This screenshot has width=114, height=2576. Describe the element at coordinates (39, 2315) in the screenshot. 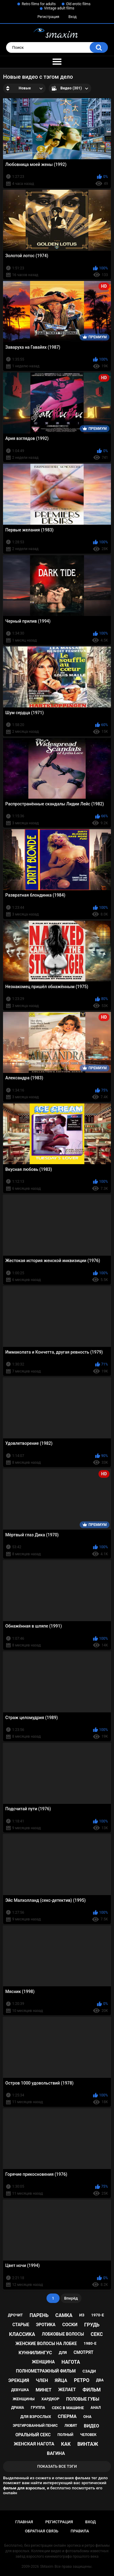

I see `парень` at that location.